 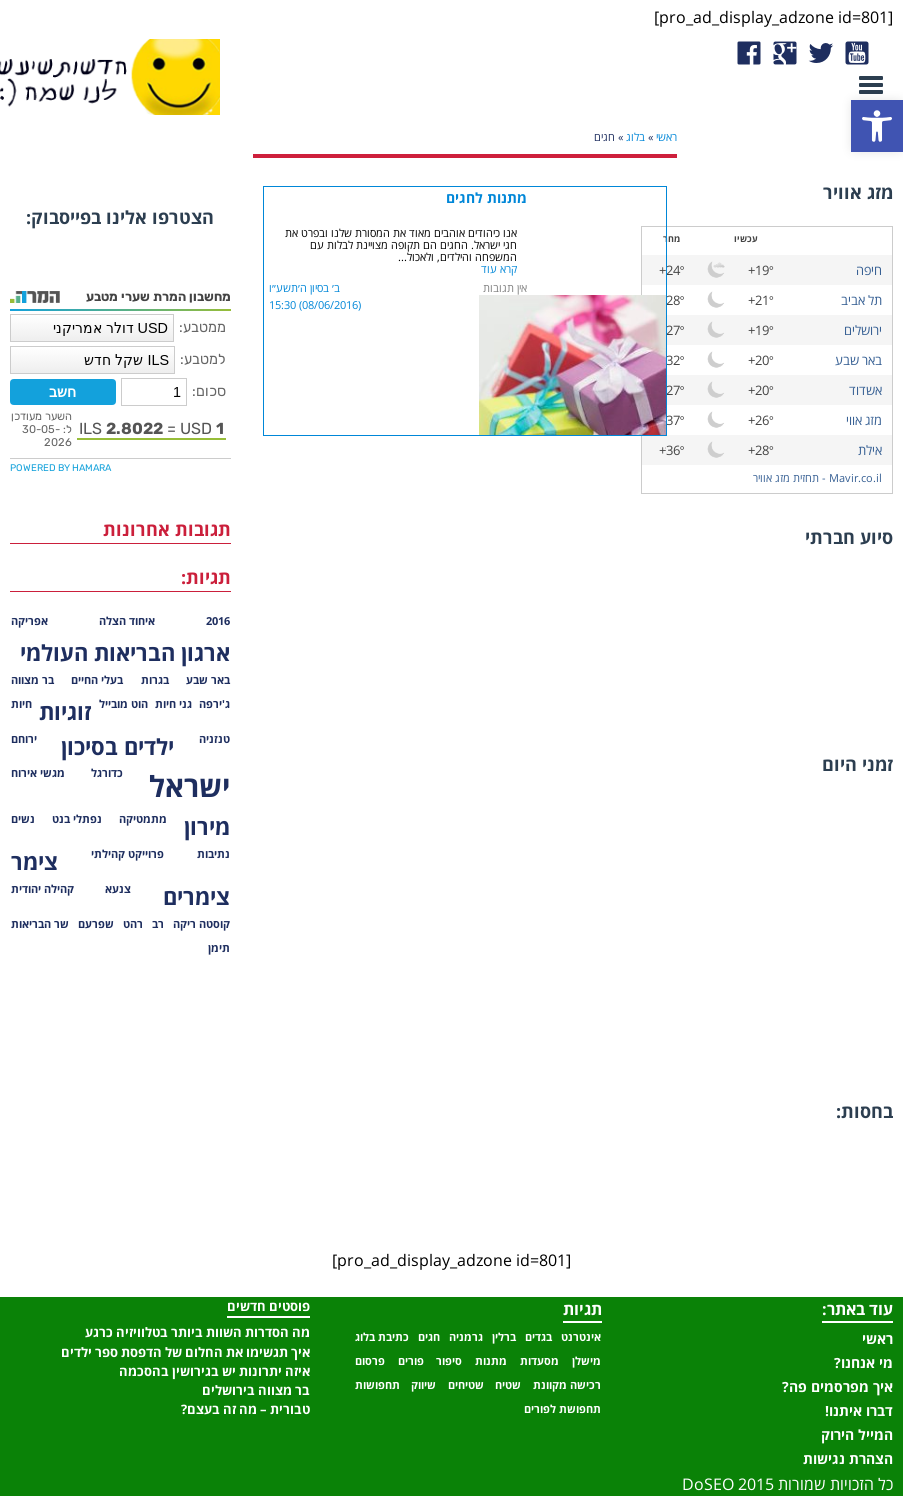 What do you see at coordinates (77, 819) in the screenshot?
I see `נפתלי בנט [נפתלי בנט (פריט 1)]` at bounding box center [77, 819].